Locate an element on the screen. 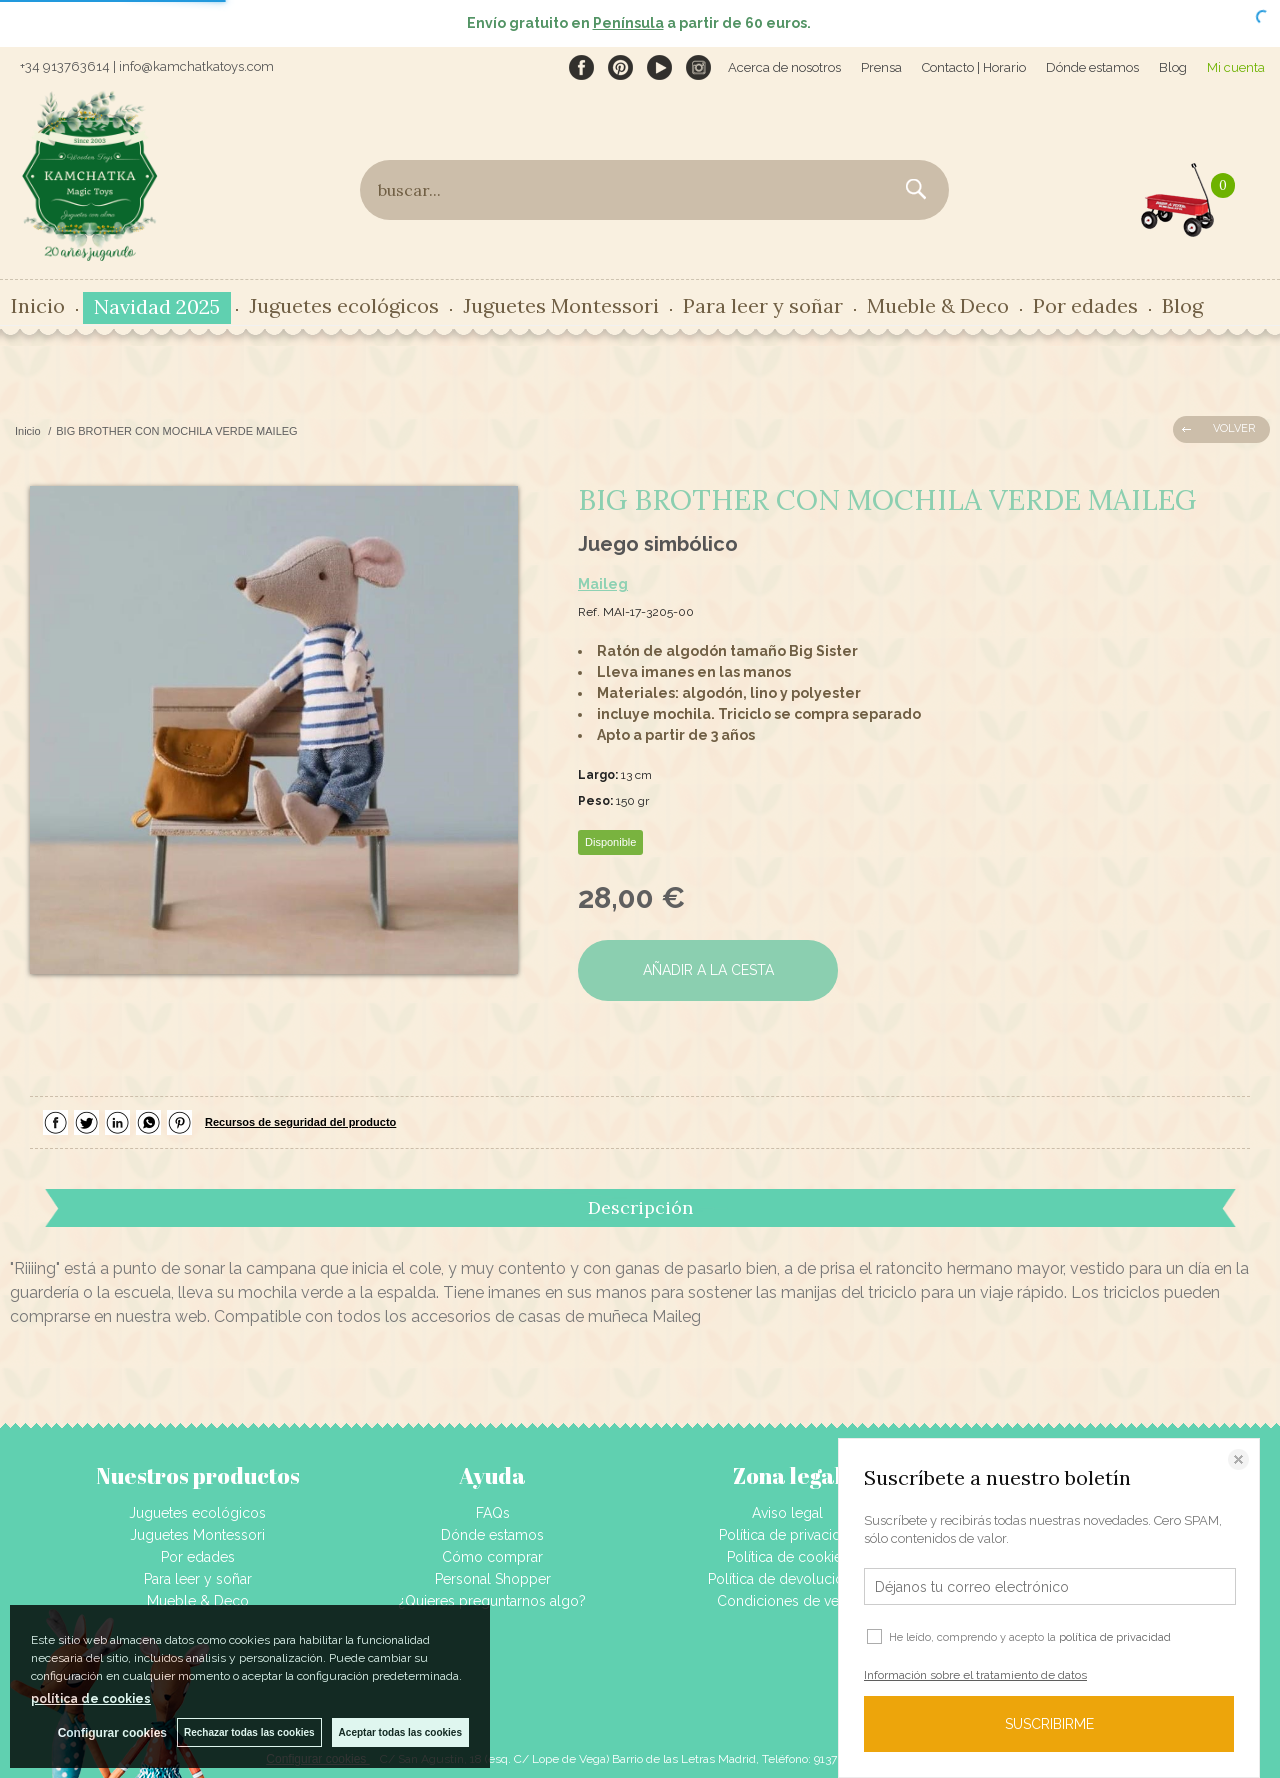 This screenshot has height=1778, width=1280. Aviso legal is located at coordinates (787, 1513).